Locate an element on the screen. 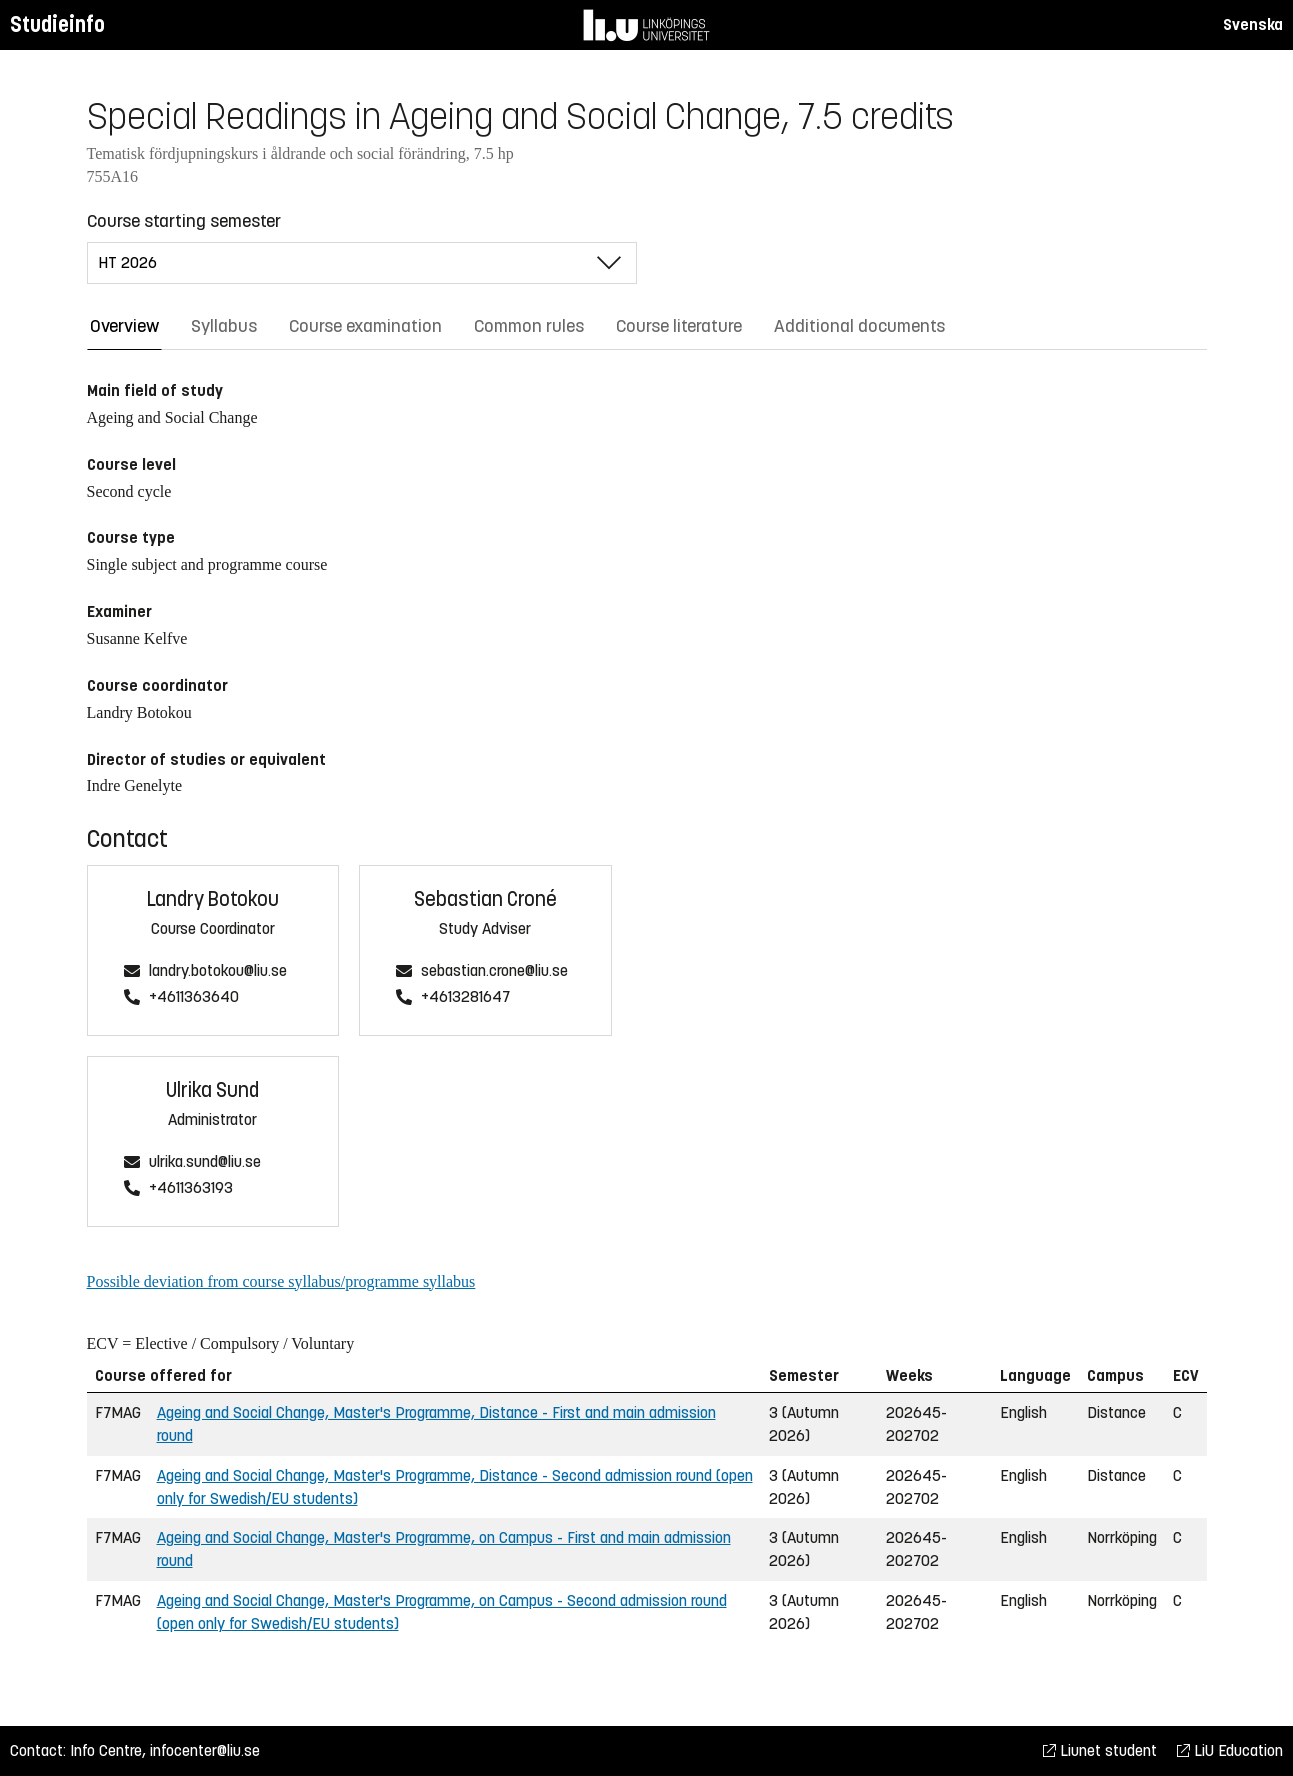 This screenshot has height=1776, width=1293. Landry Botokou is located at coordinates (213, 899).